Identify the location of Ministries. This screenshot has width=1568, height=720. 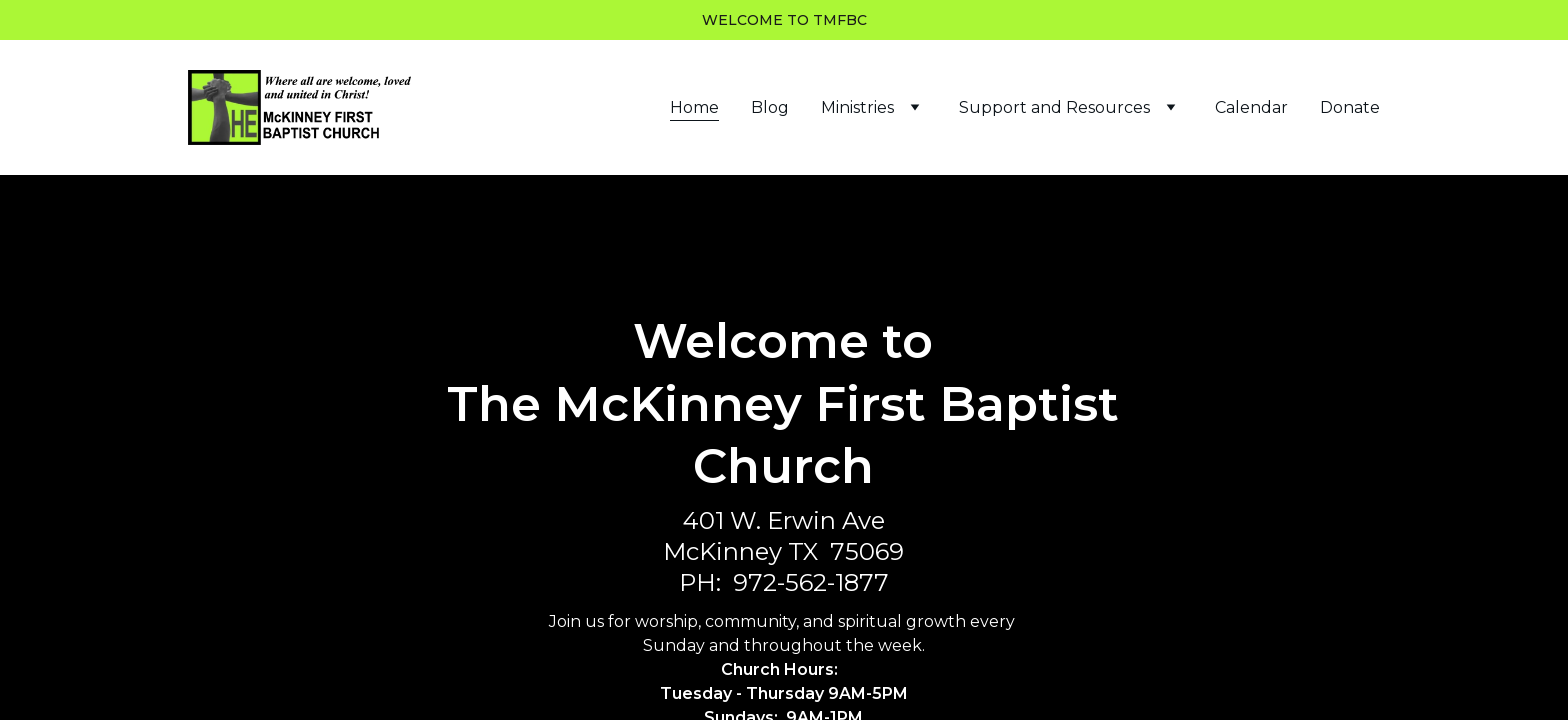
(857, 107).